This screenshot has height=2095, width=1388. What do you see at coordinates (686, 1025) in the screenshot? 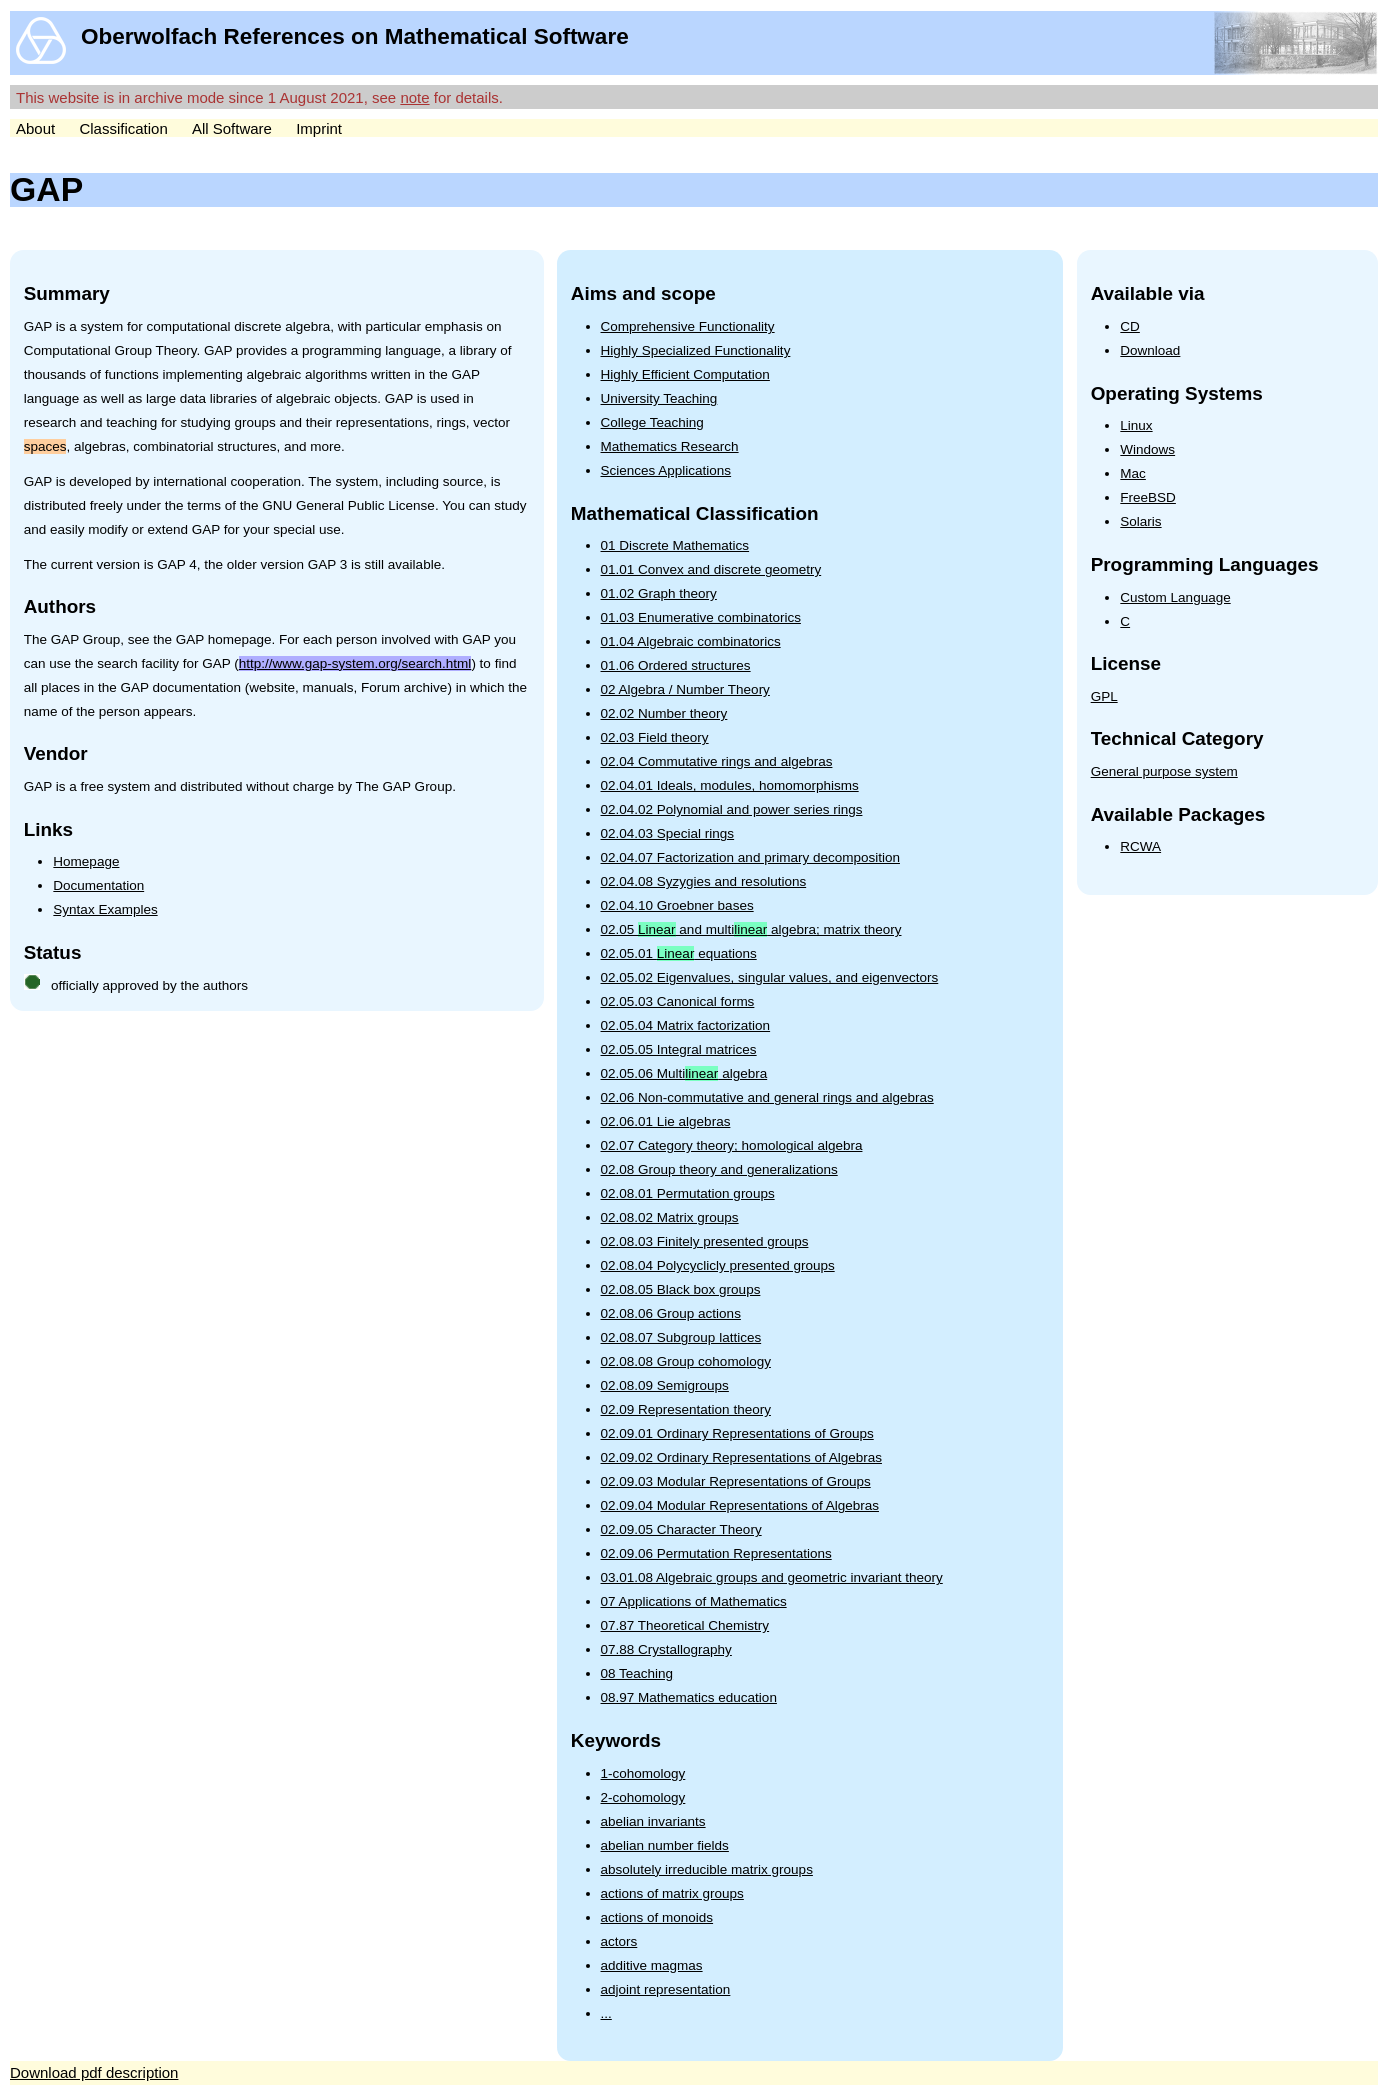
I see `02.05.04 Matrix factorization` at bounding box center [686, 1025].